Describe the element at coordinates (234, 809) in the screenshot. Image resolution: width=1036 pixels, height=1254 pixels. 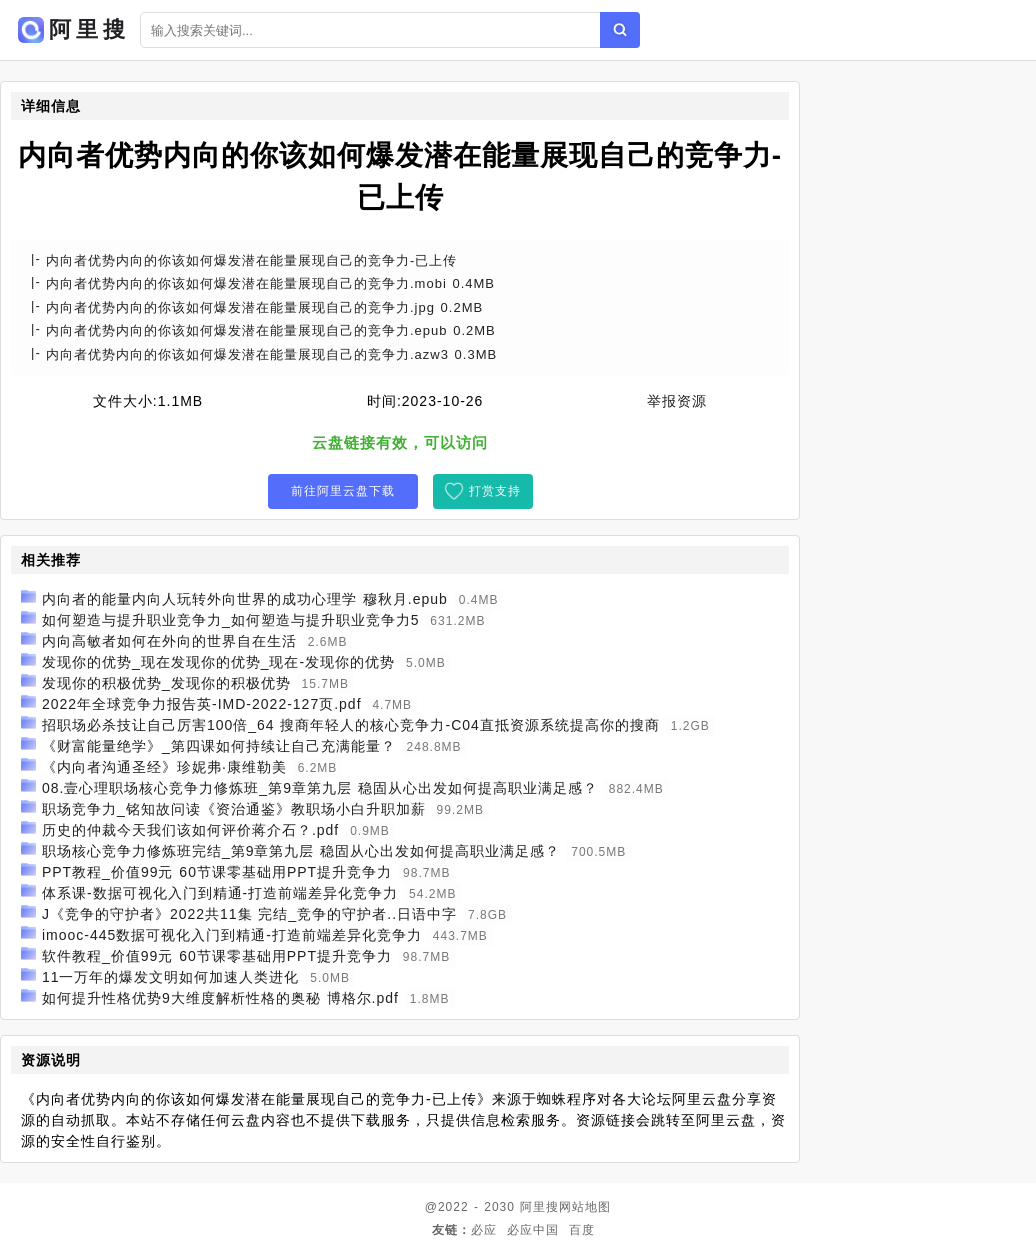
I see `职场竞争力_铭知故问读《资治通鉴》教职场小白升职加薪` at that location.